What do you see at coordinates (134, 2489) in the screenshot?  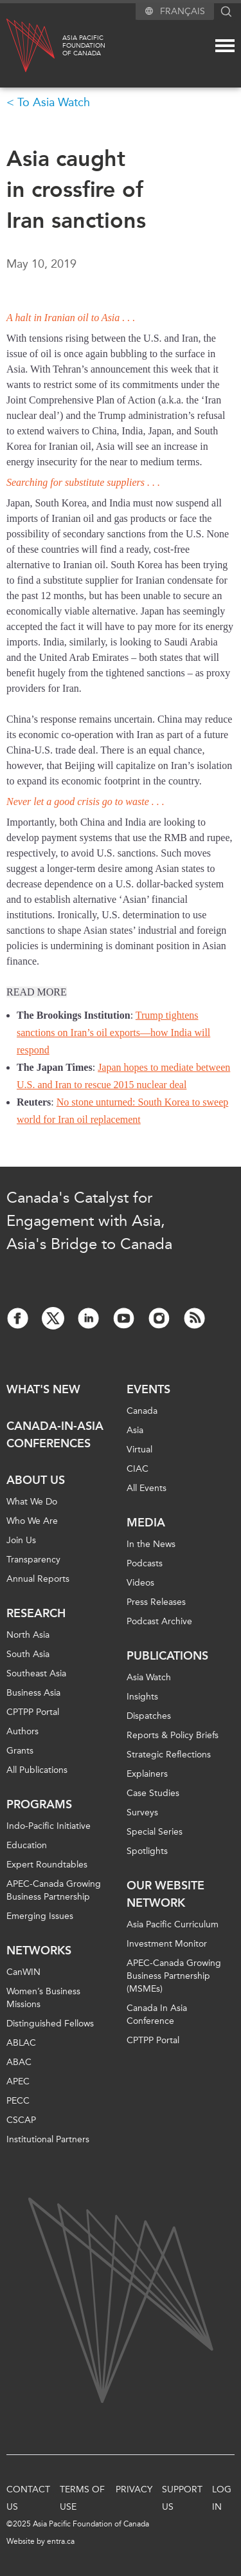 I see `Privacy` at bounding box center [134, 2489].